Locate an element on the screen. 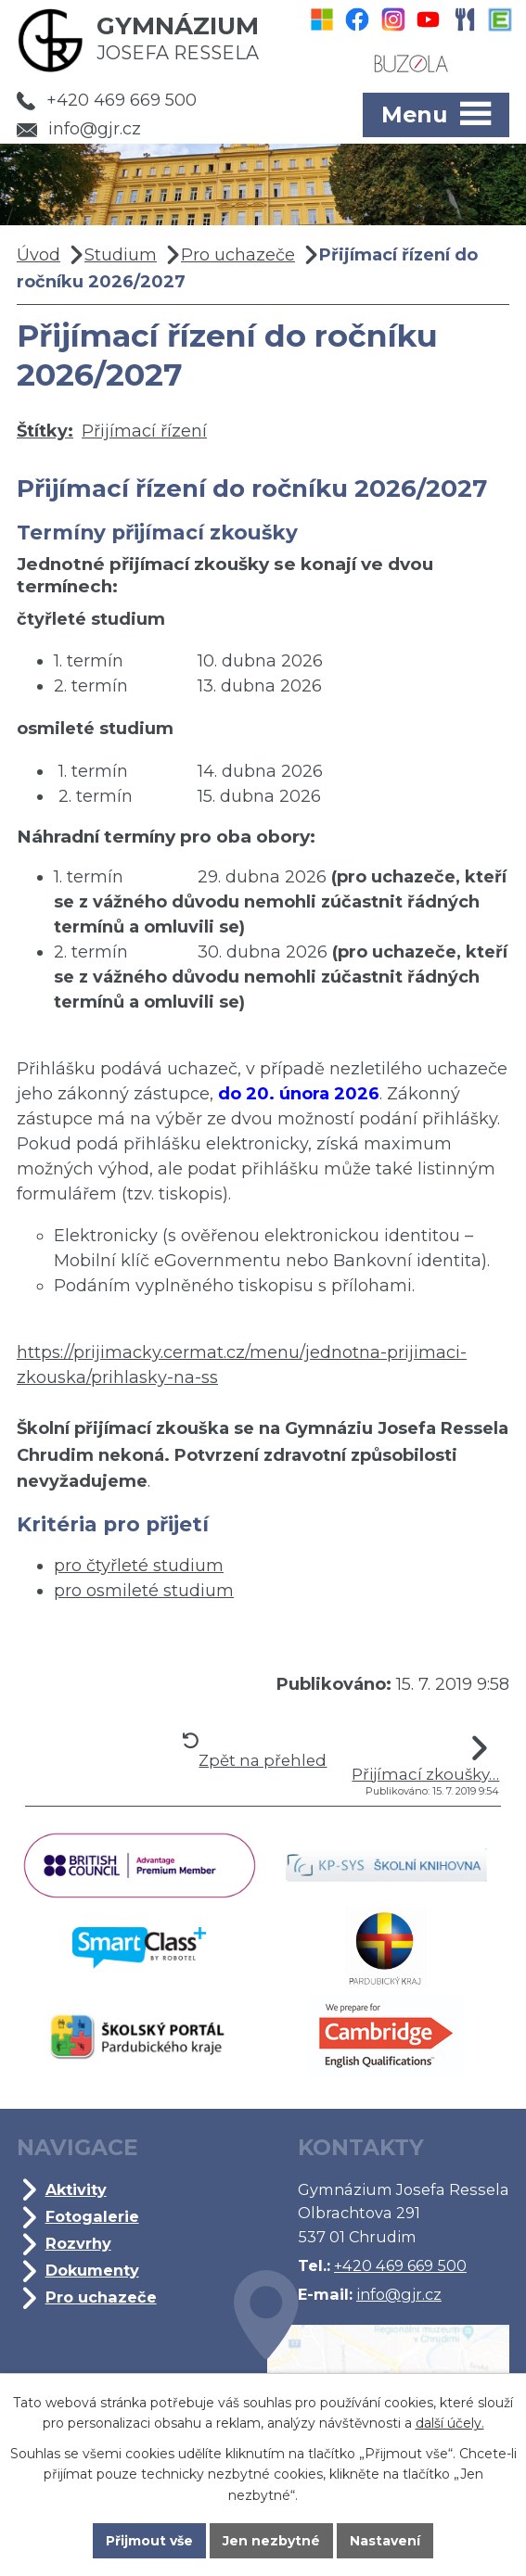 This screenshot has width=526, height=2576. Přijímací řízení is located at coordinates (144, 431).